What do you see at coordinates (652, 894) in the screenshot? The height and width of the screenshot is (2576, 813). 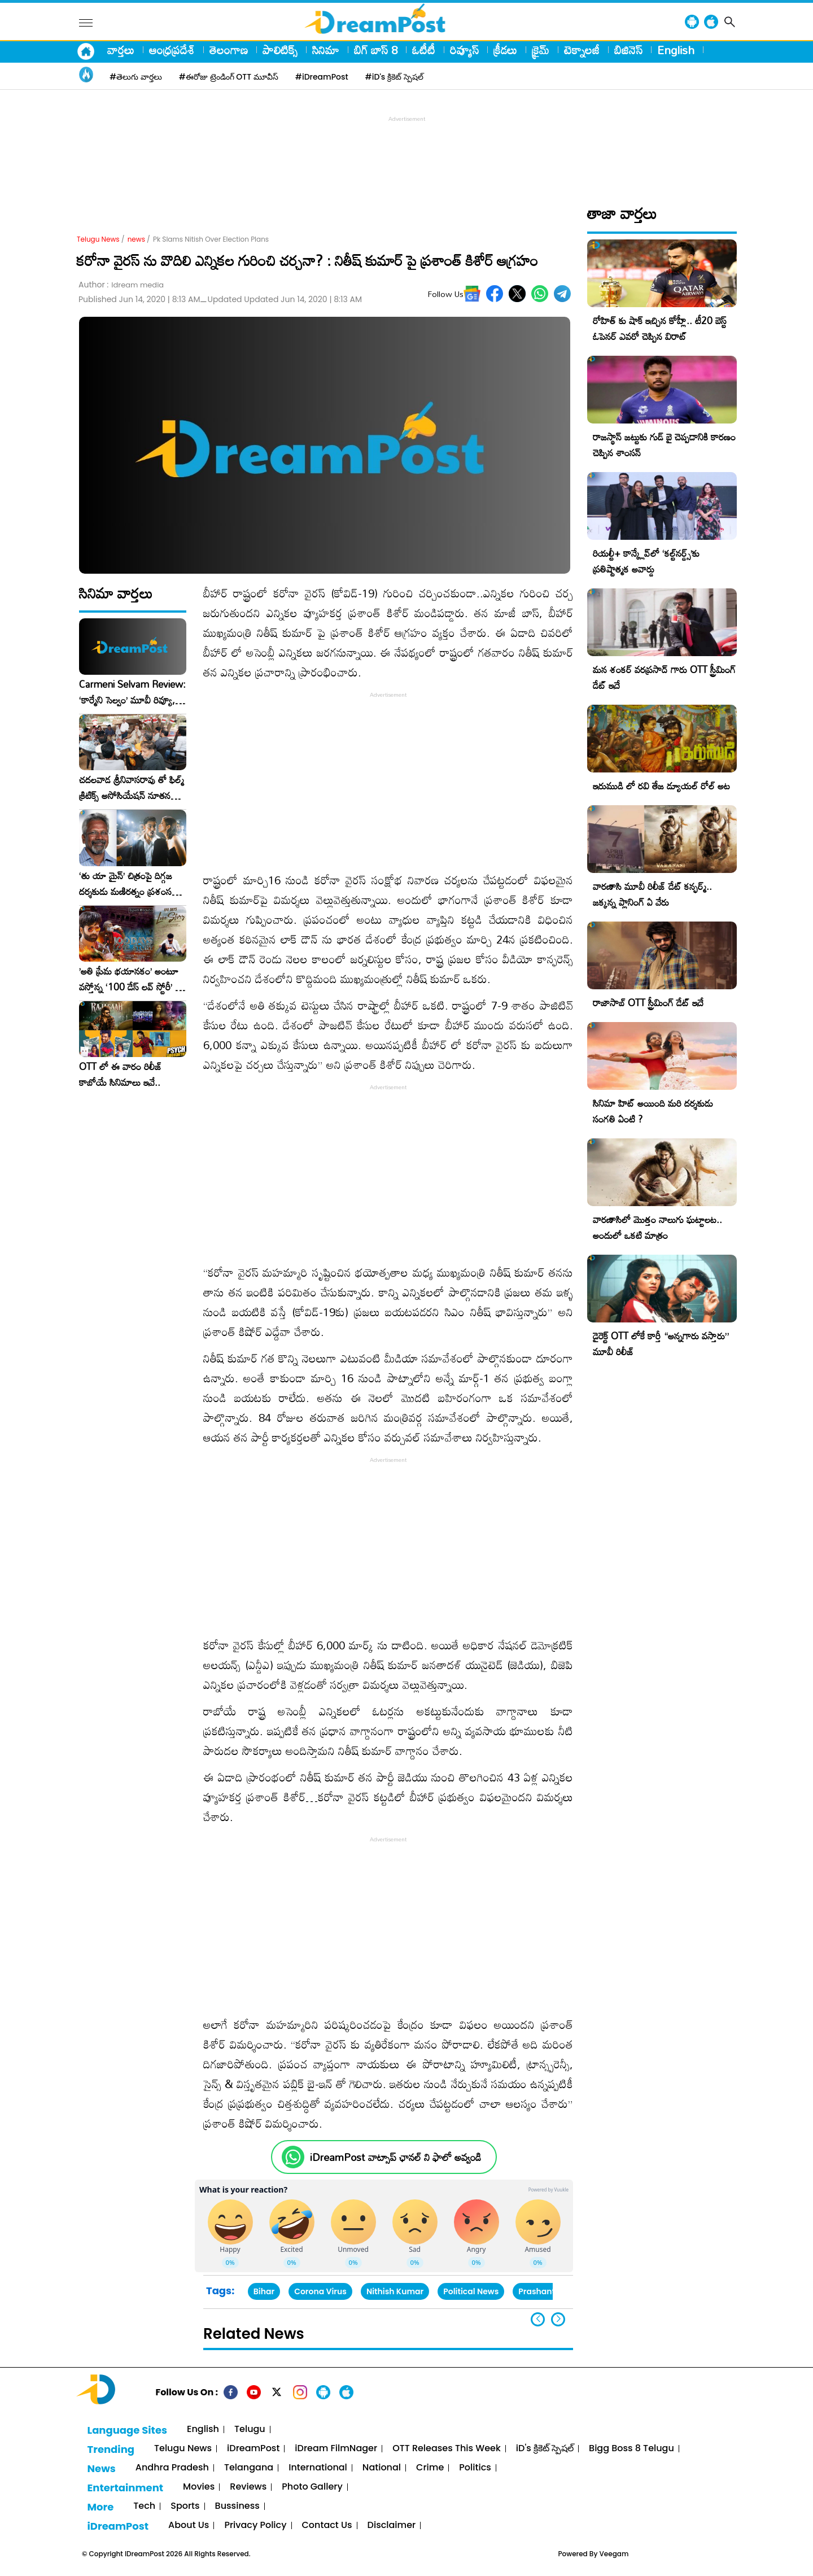 I see `వారణాసి మూవీ రిలీజ్ డేట్ కన్ఫర్మ్.. జక్కన్న ప్లానింగ్ ఏ వేరు` at bounding box center [652, 894].